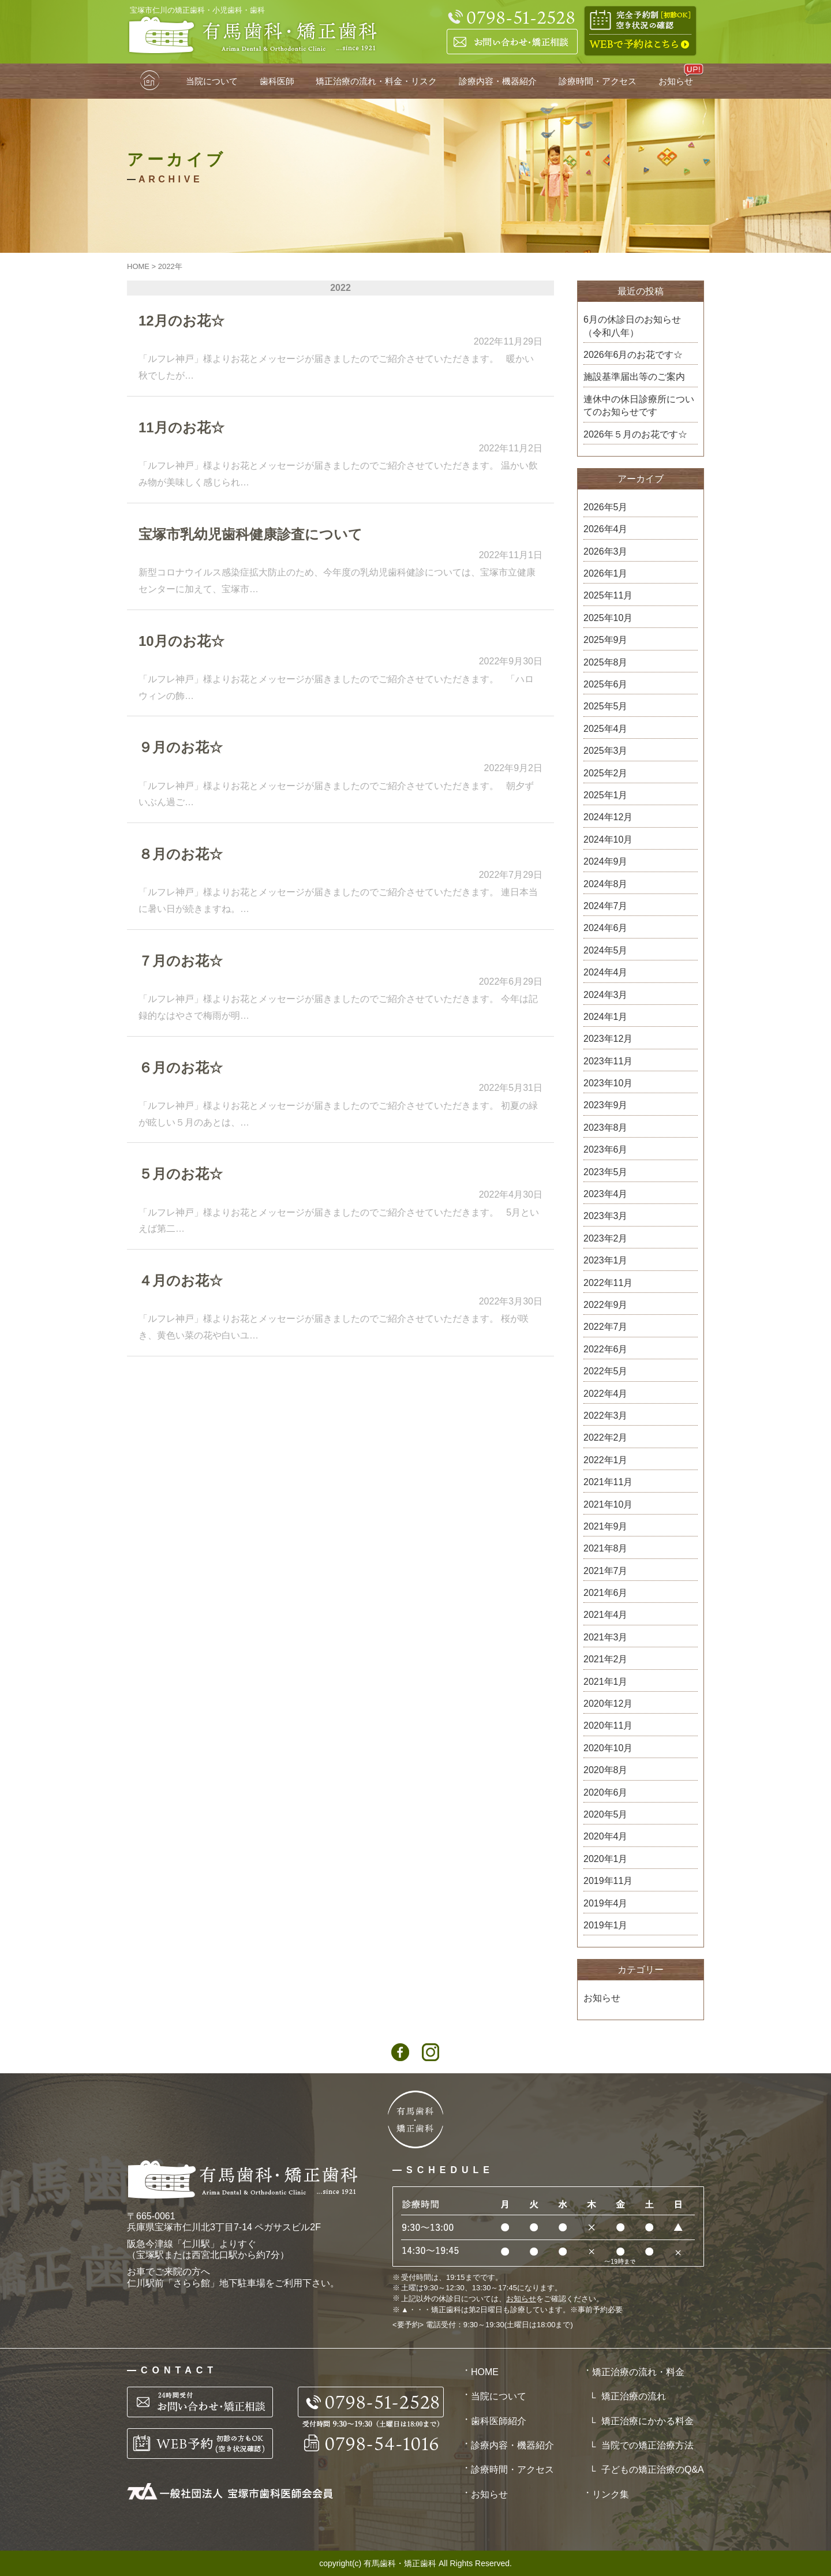  I want to click on 2020年4月, so click(605, 1836).